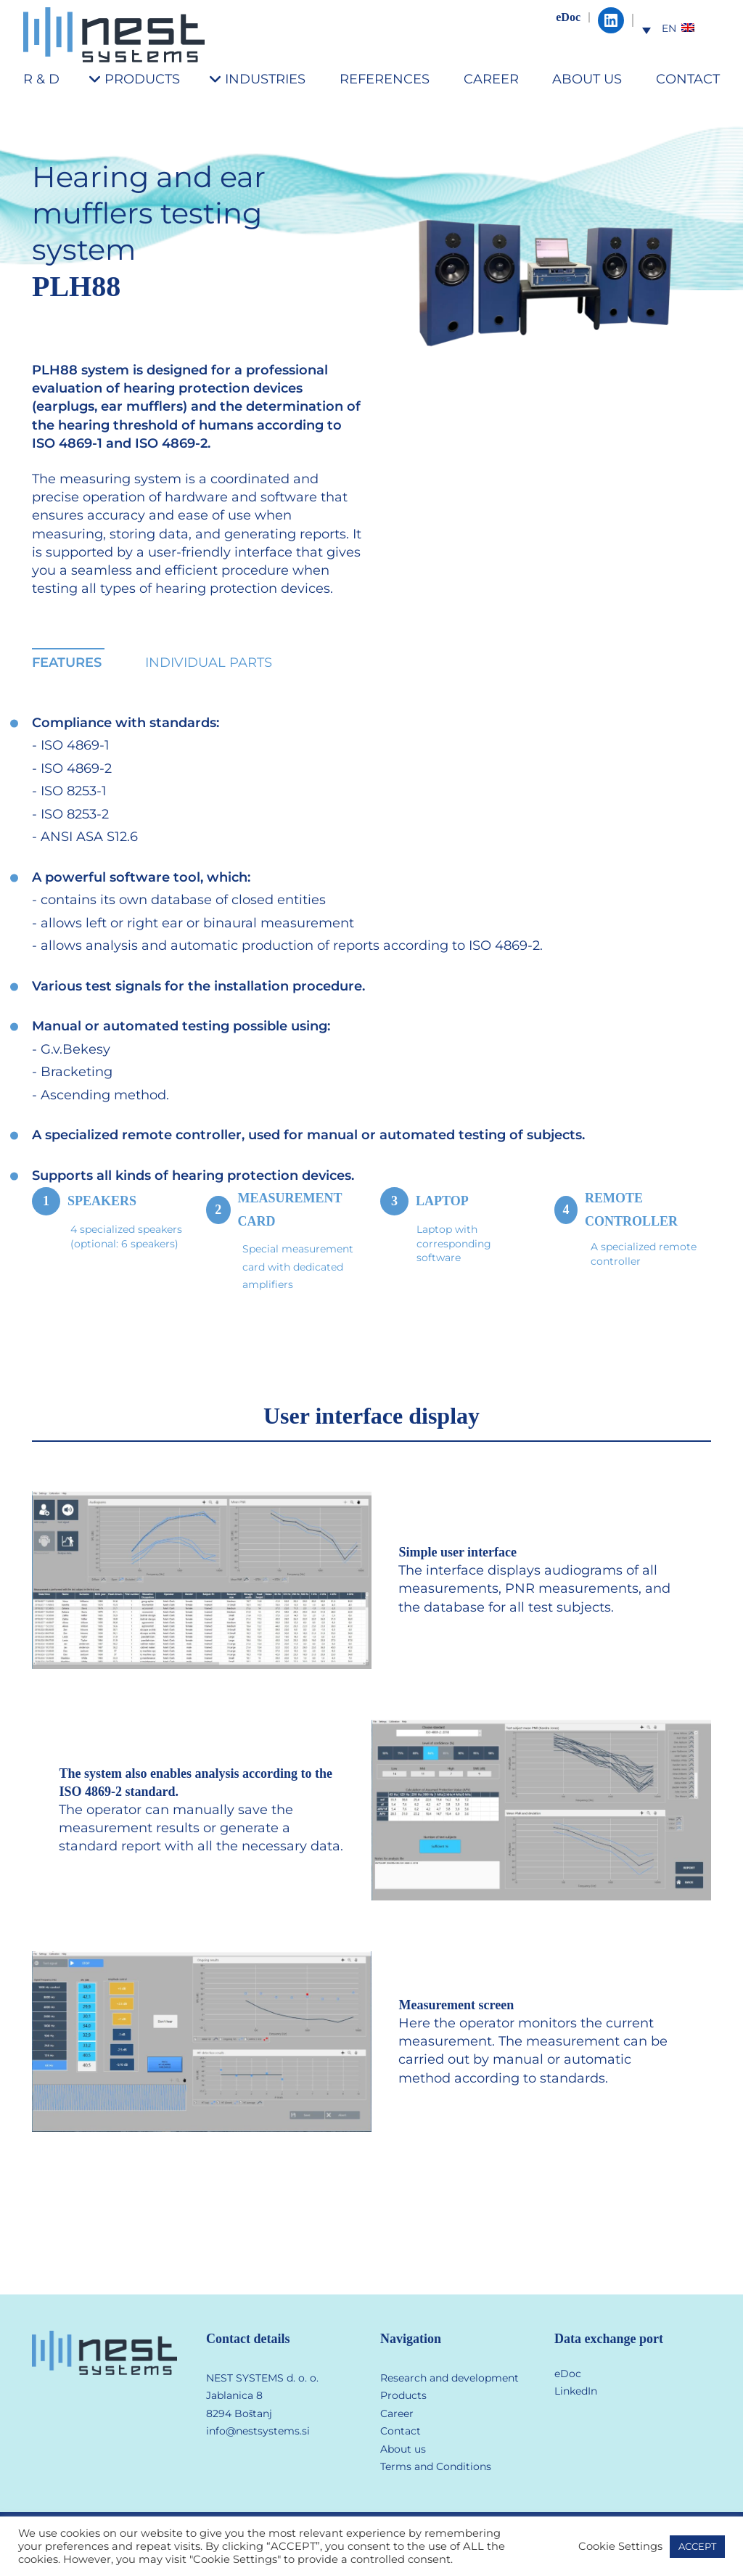 The image size is (743, 2576). Describe the element at coordinates (258, 2430) in the screenshot. I see `info@nestsystems.si` at that location.